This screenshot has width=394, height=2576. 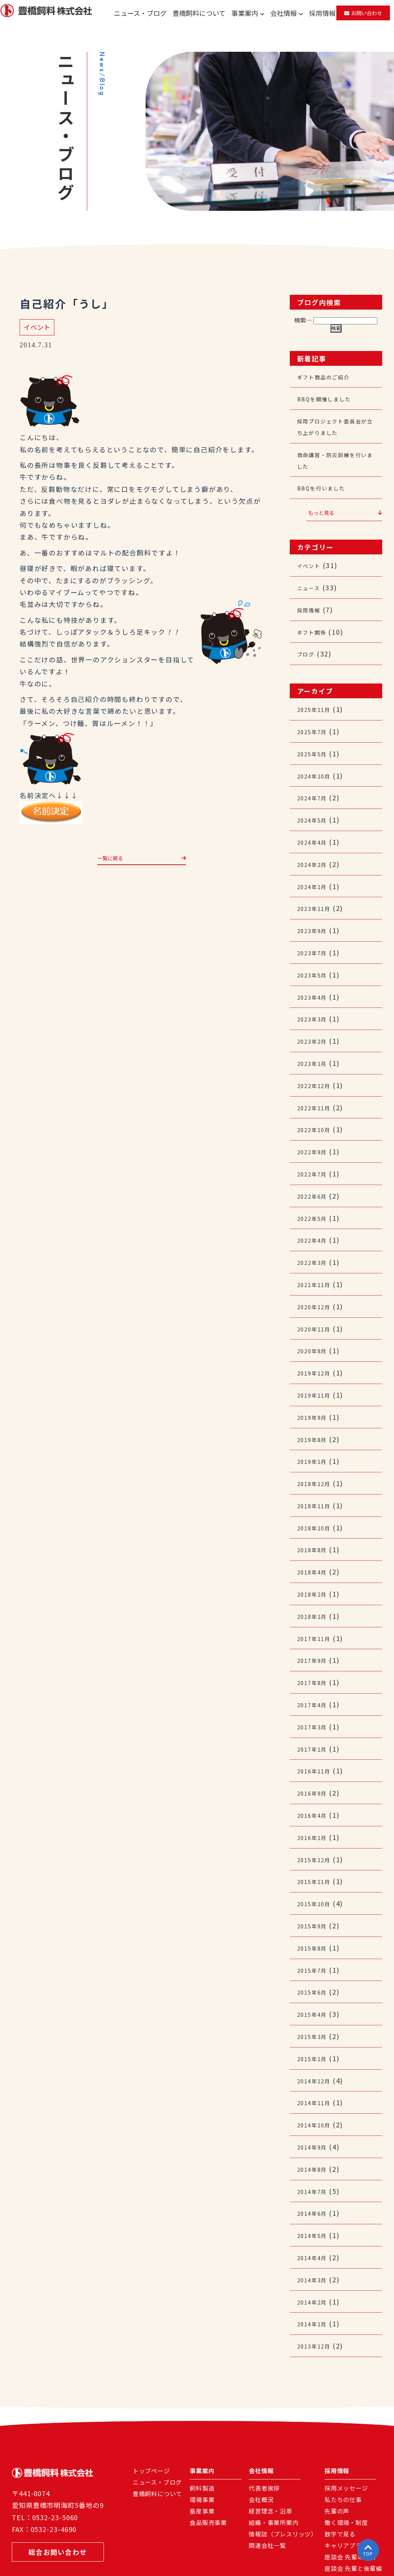 What do you see at coordinates (202, 2436) in the screenshot?
I see `環境事業` at bounding box center [202, 2436].